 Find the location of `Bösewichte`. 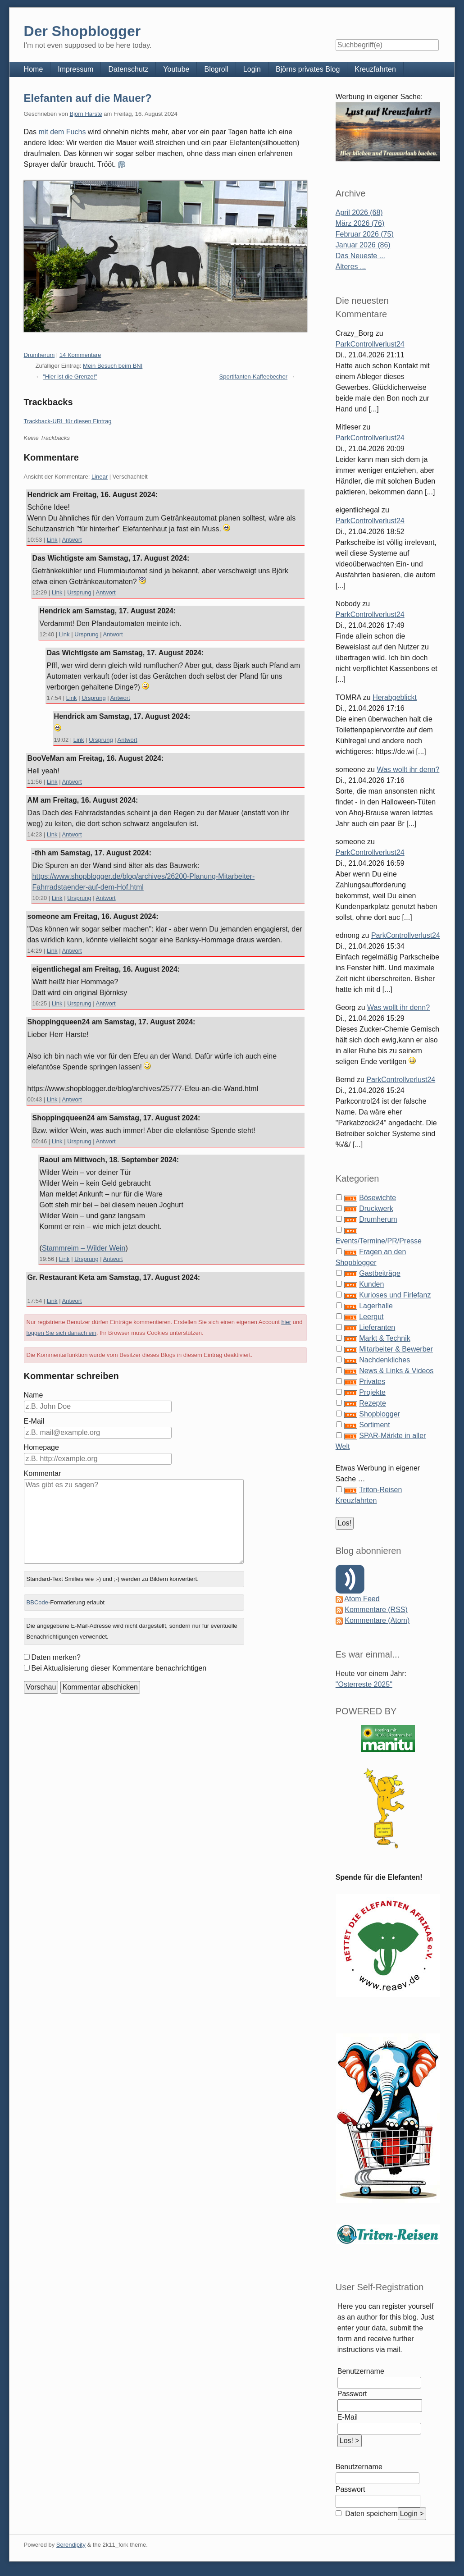

Bösewichte is located at coordinates (377, 1197).